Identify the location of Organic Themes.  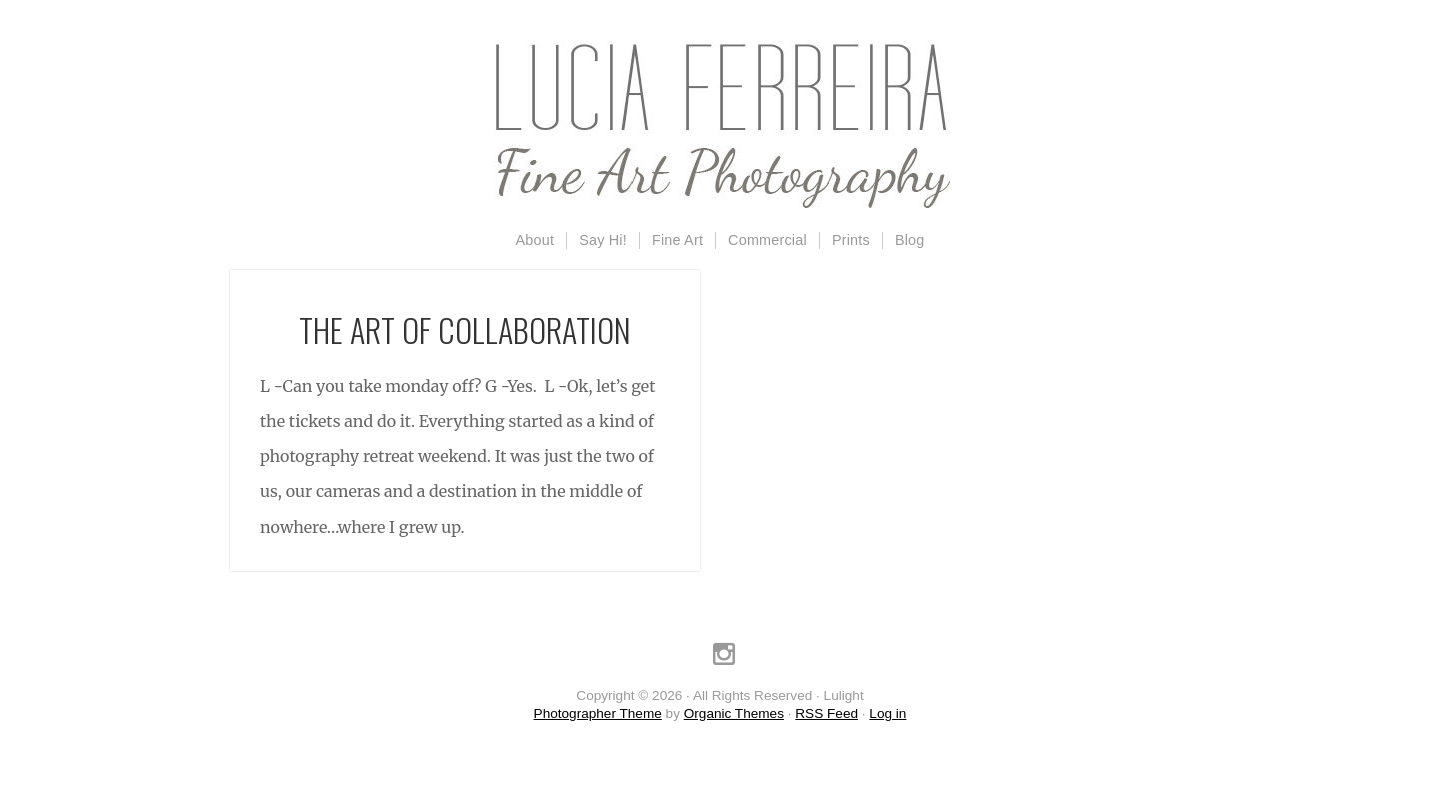
(734, 713).